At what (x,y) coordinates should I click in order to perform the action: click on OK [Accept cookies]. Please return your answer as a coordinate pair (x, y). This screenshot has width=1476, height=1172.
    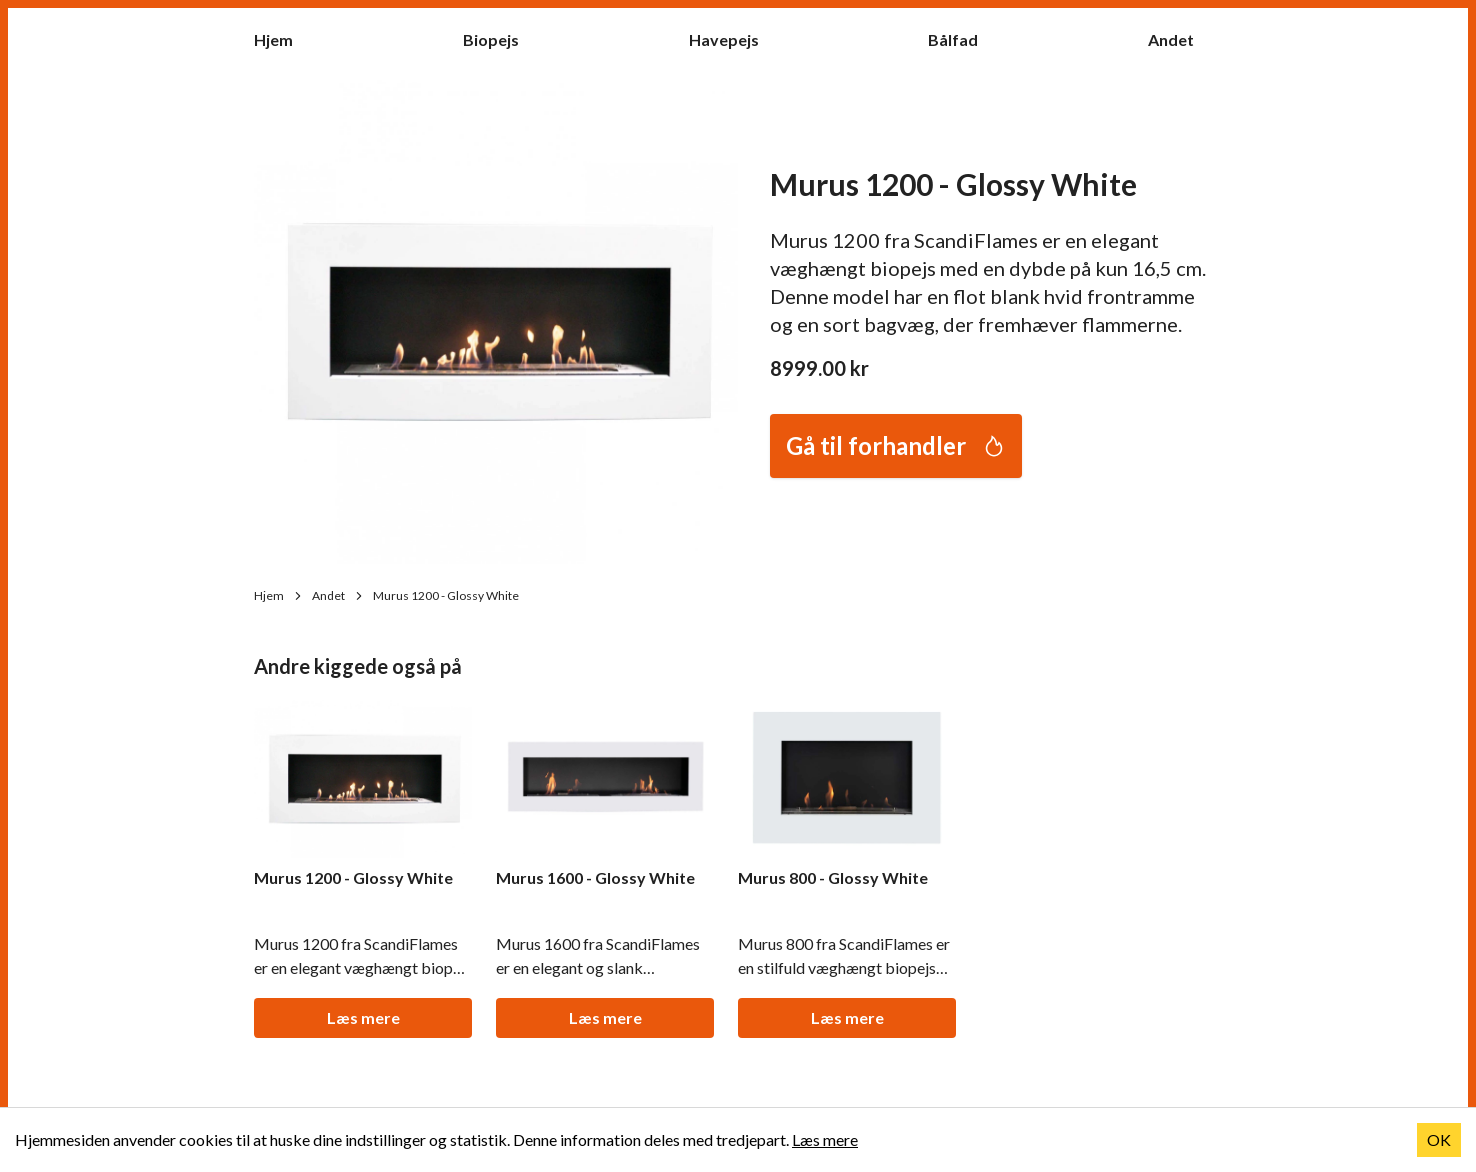
    Looking at the image, I should click on (1439, 1139).